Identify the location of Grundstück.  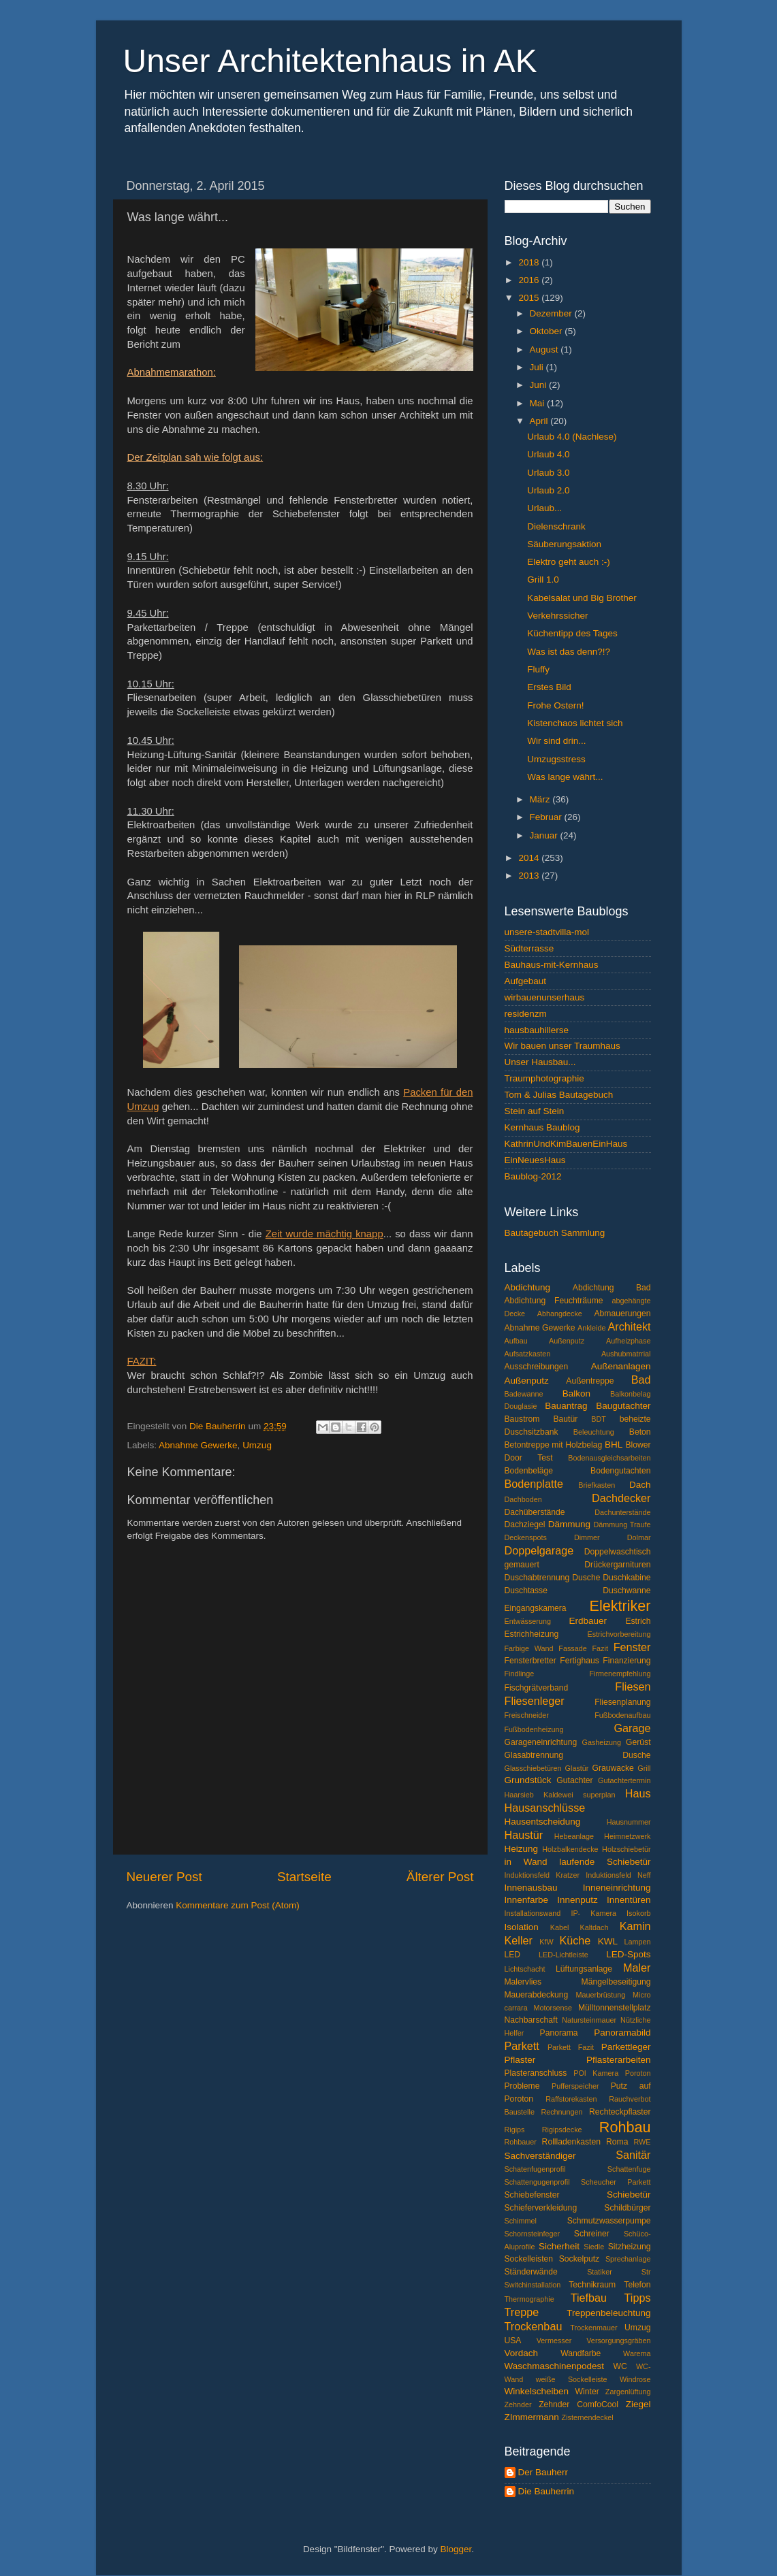
(528, 1780).